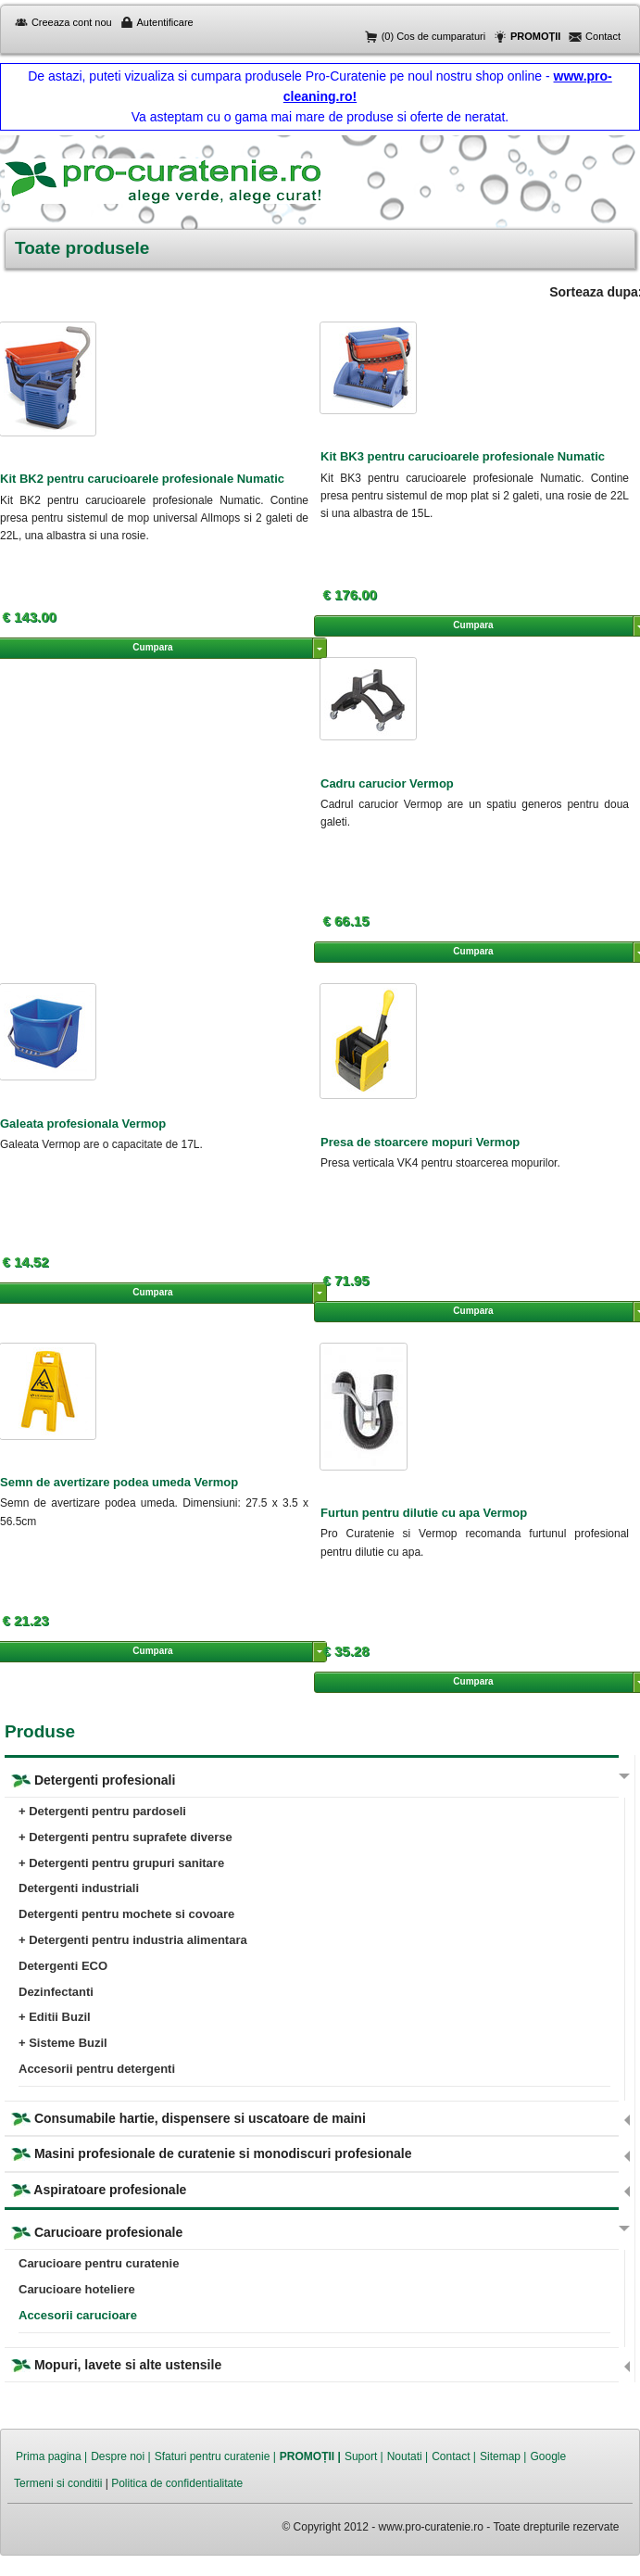 The image size is (640, 2576). Describe the element at coordinates (126, 1914) in the screenshot. I see `Detergenti pentru mochete si covoare` at that location.